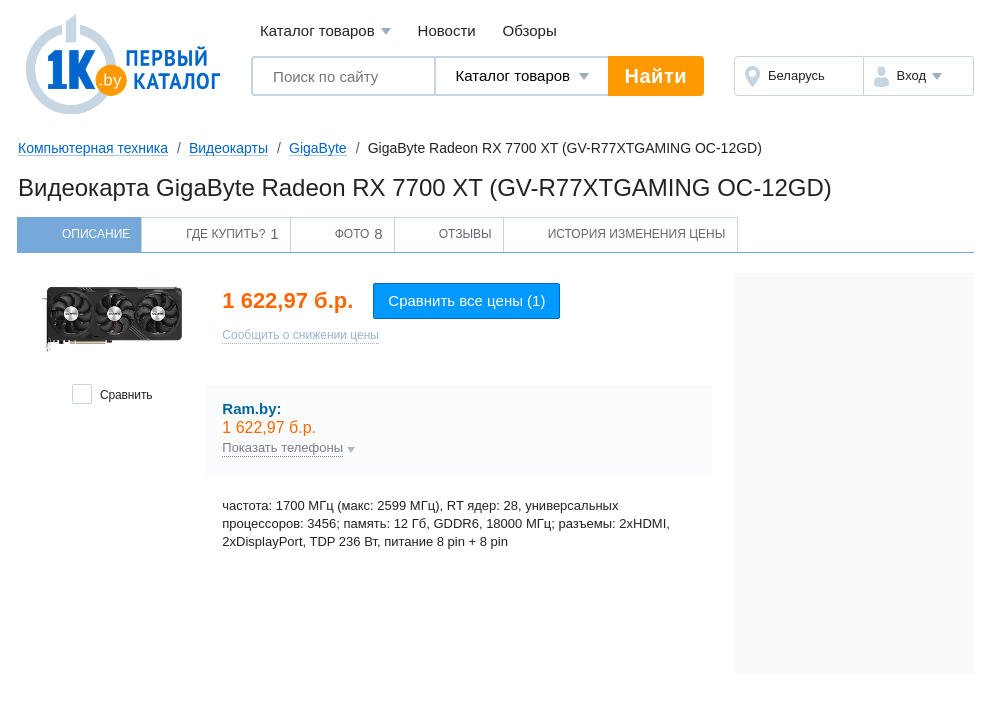 This screenshot has width=992, height=723. I want to click on Показать телефоны, so click(282, 448).